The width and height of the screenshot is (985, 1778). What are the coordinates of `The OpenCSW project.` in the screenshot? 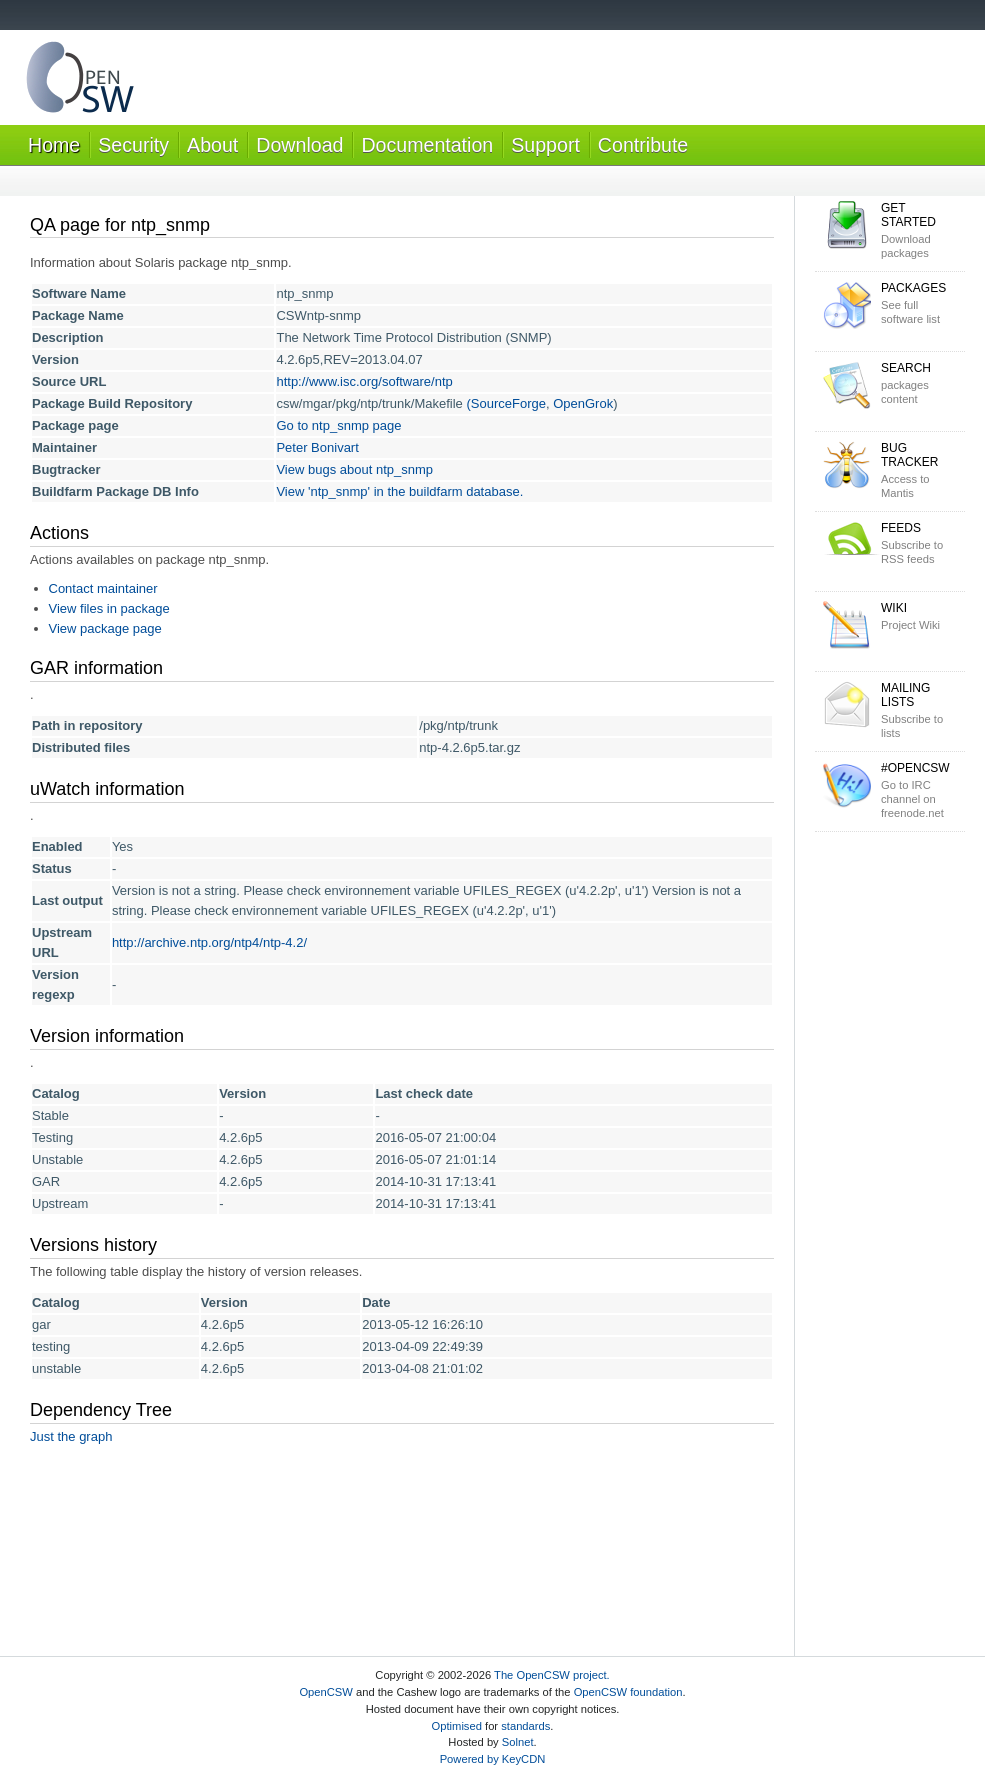 It's located at (552, 1675).